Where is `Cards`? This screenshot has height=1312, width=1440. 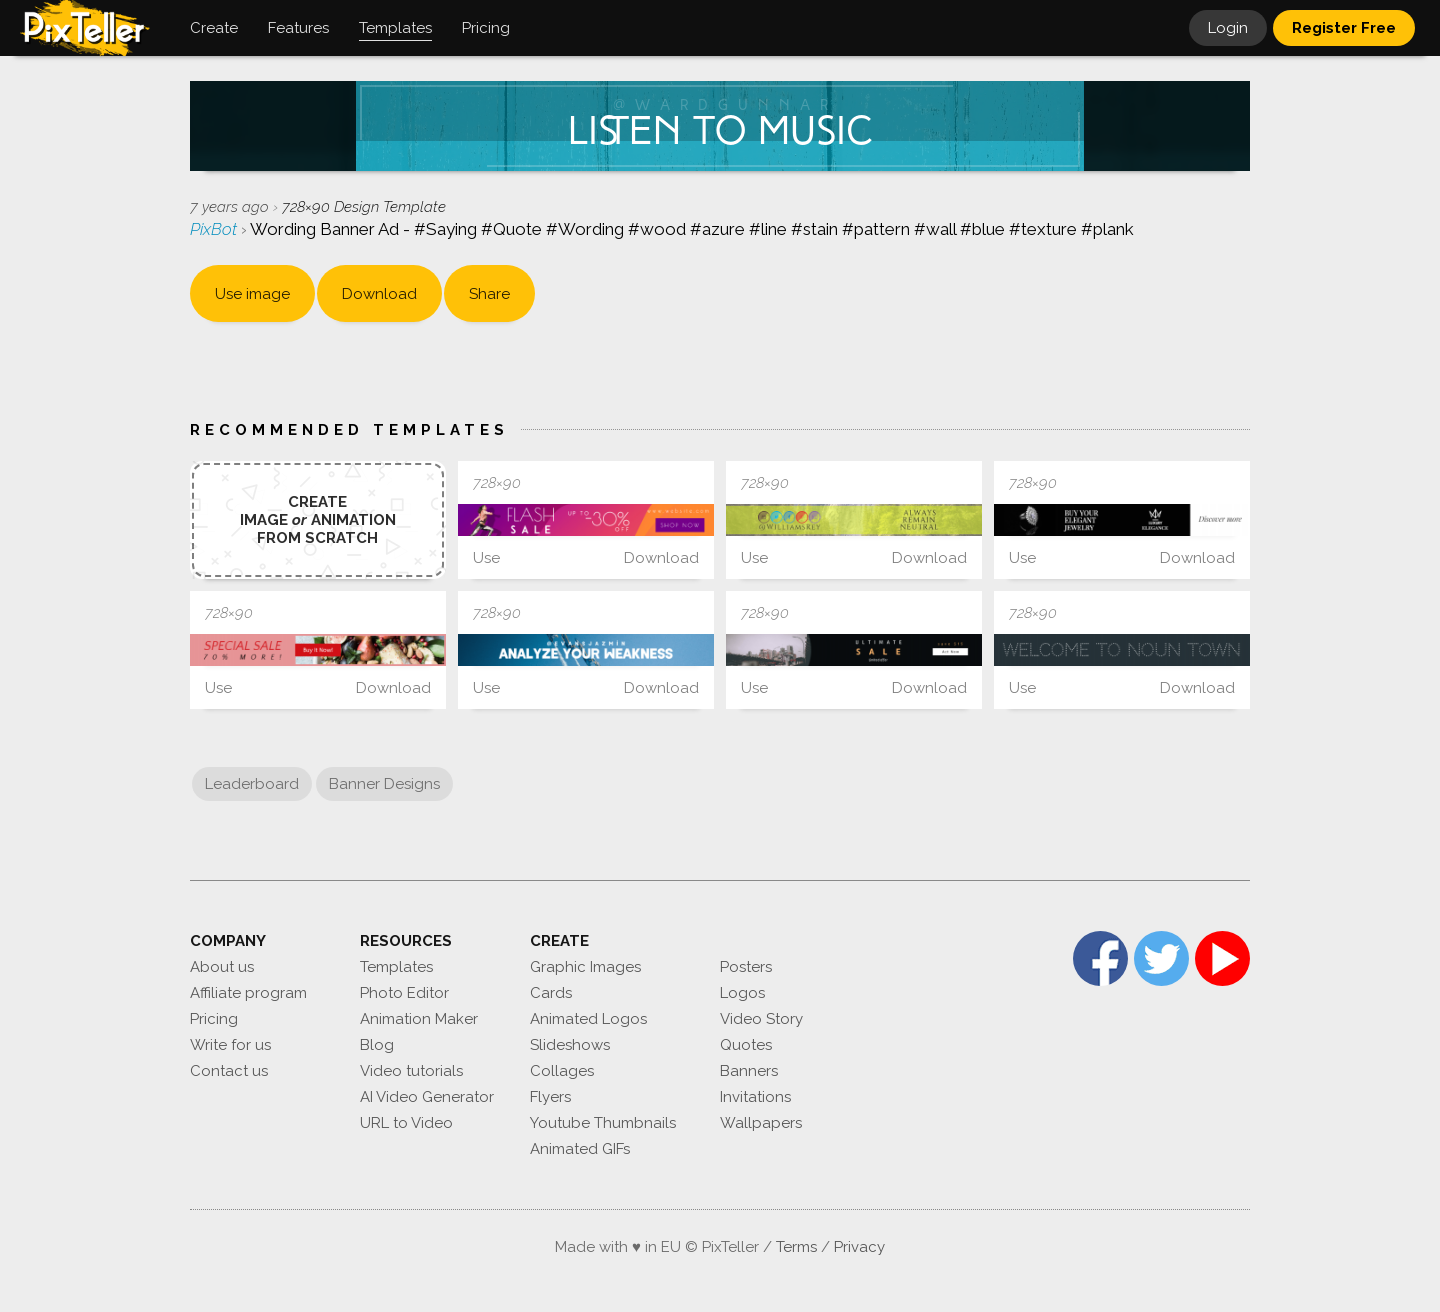 Cards is located at coordinates (551, 993).